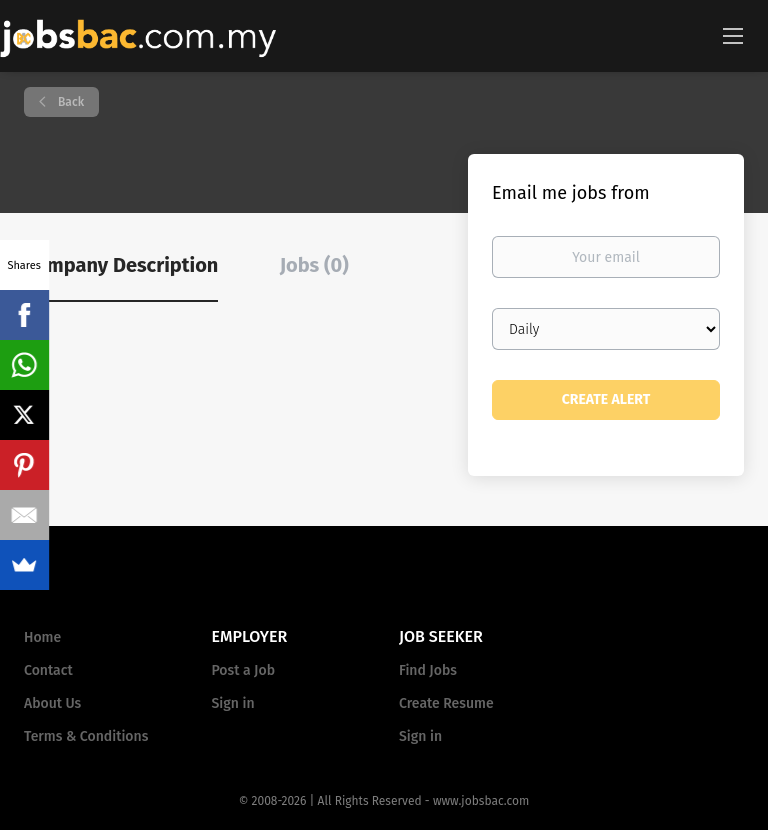 The image size is (768, 830). Describe the element at coordinates (69, 102) in the screenshot. I see `Back` at that location.